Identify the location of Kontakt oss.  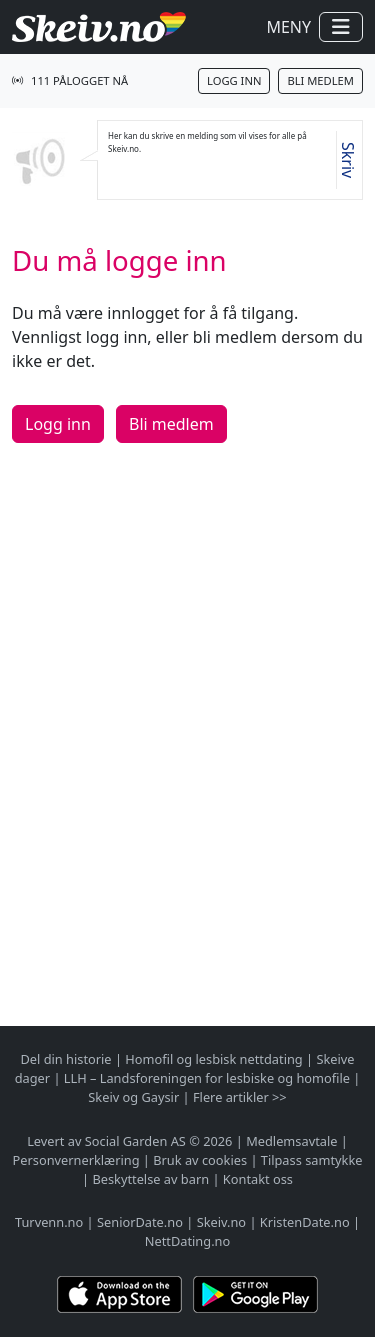
(258, 1179).